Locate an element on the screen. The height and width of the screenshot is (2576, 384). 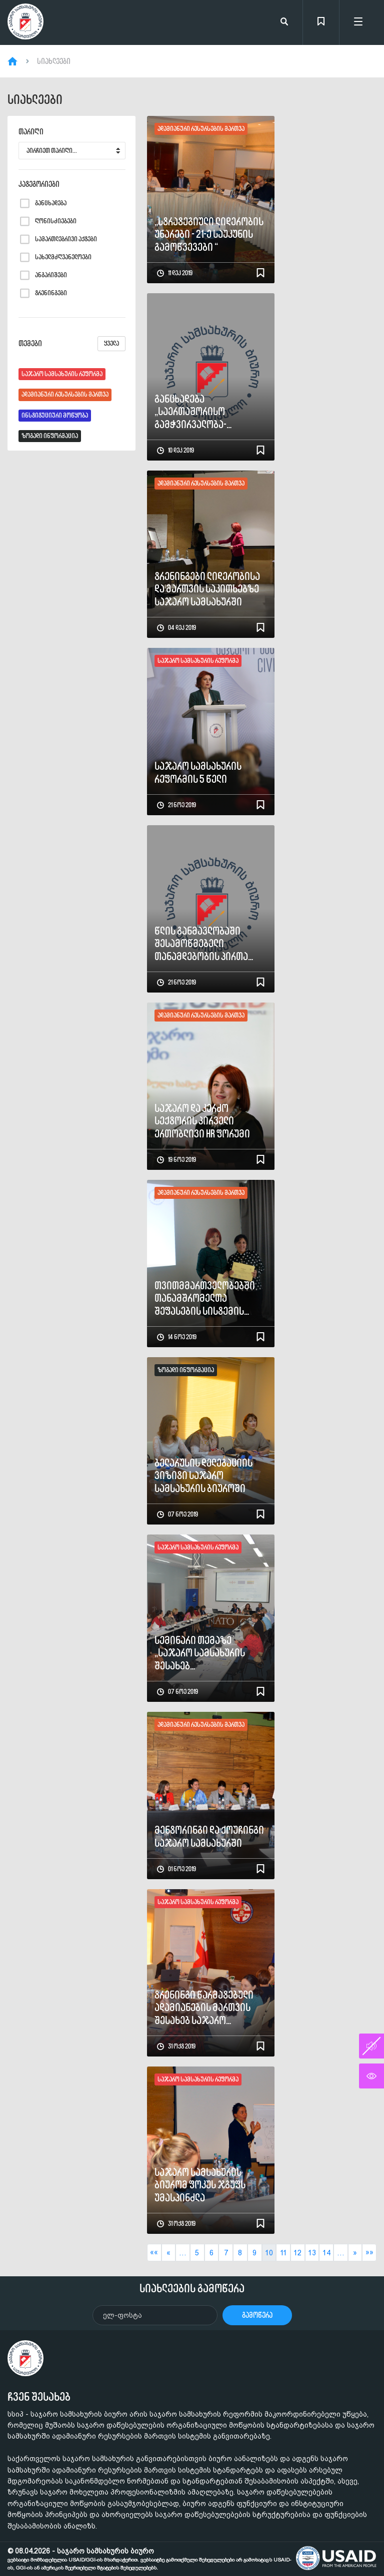
ჩვენ შესახებ is located at coordinates (39, 2397).